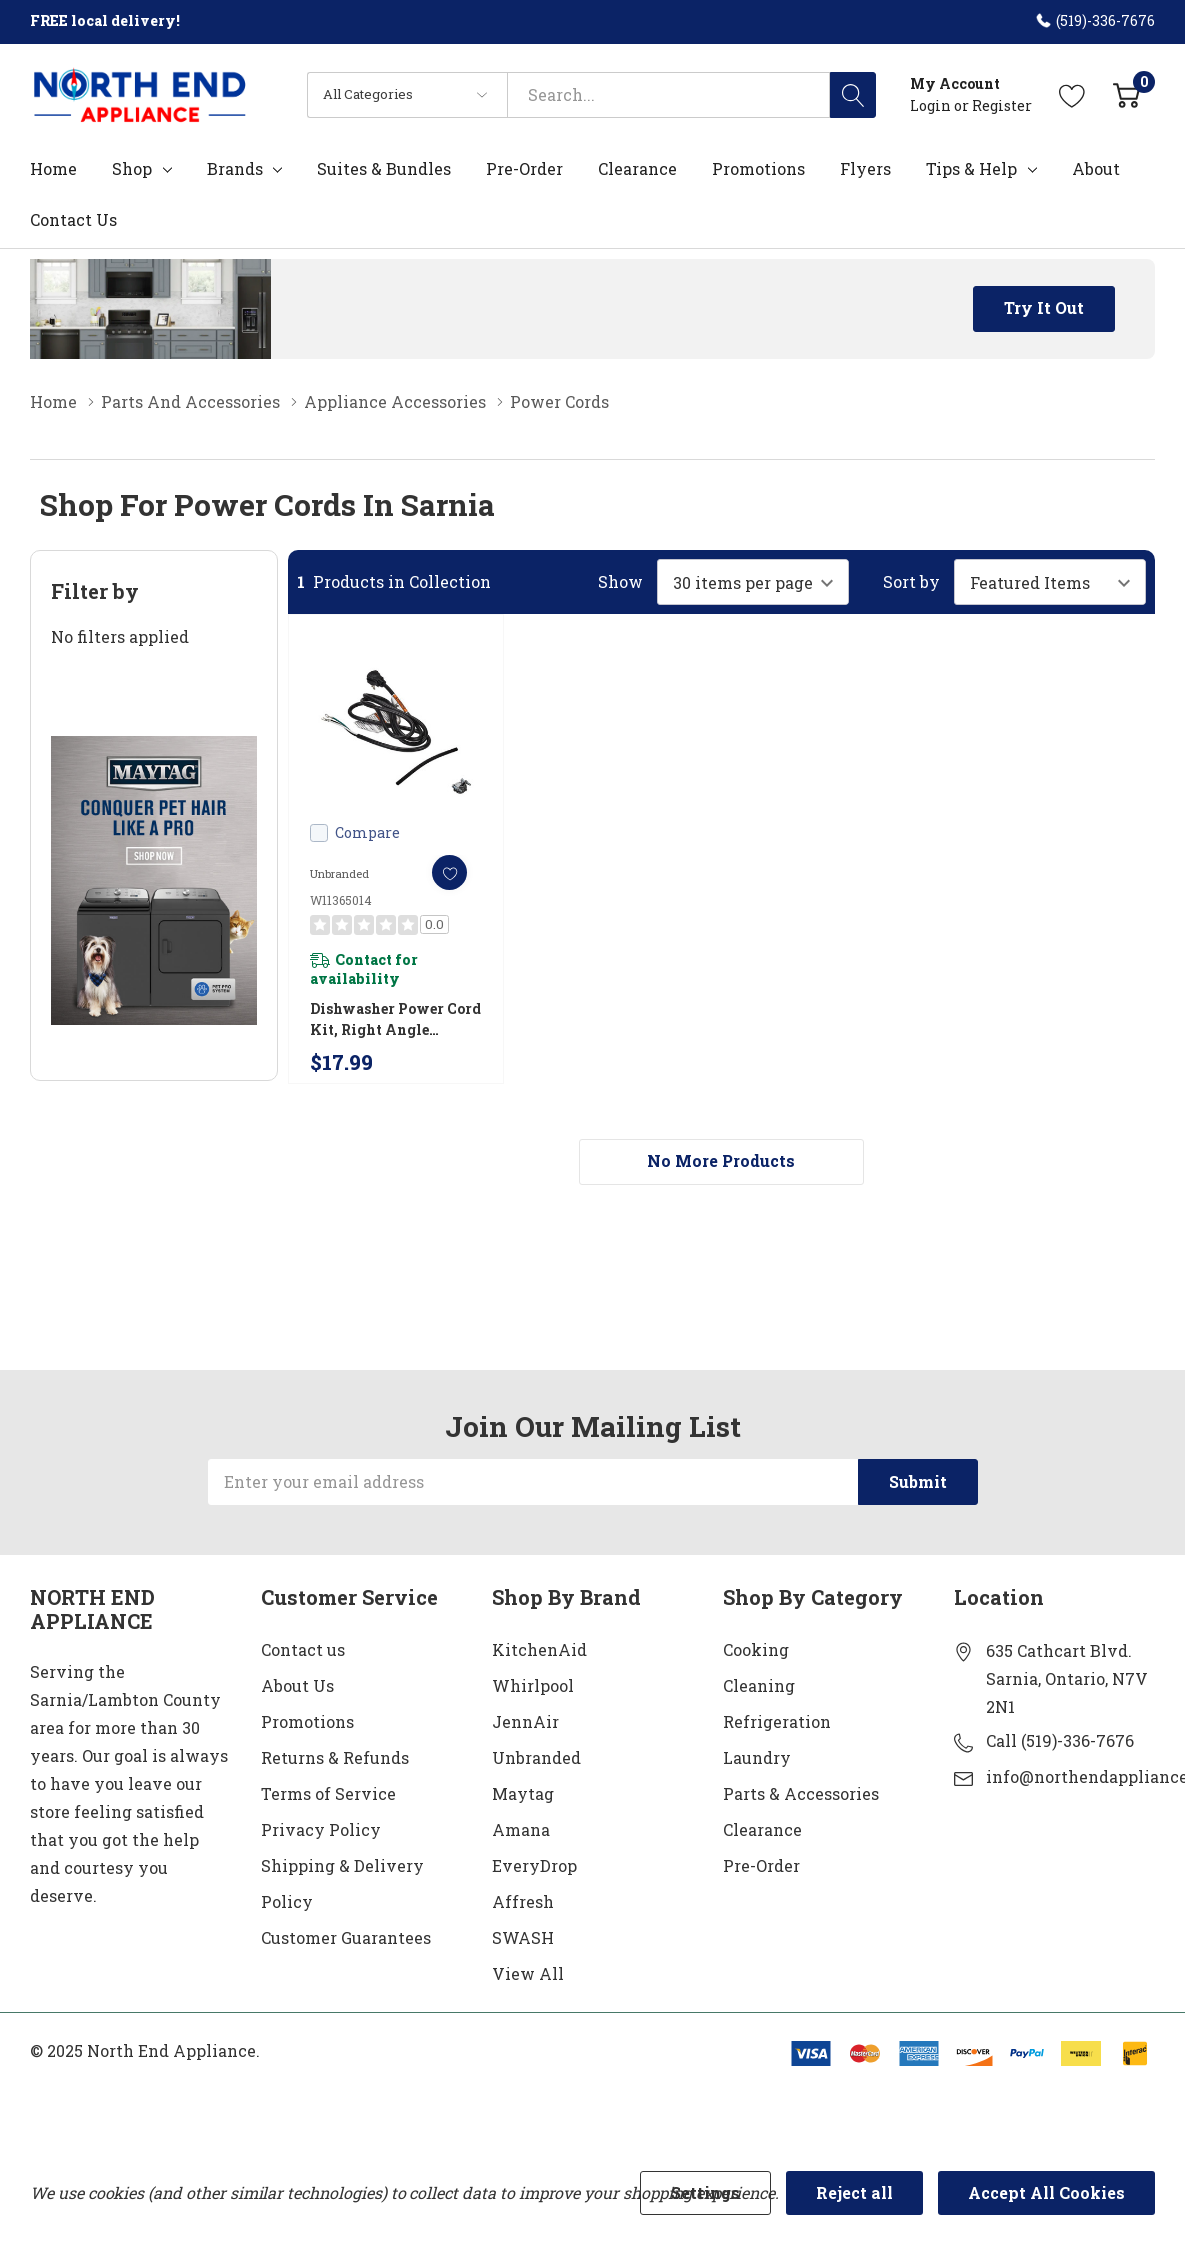 The image size is (1185, 2245). I want to click on [Search button], so click(853, 95).